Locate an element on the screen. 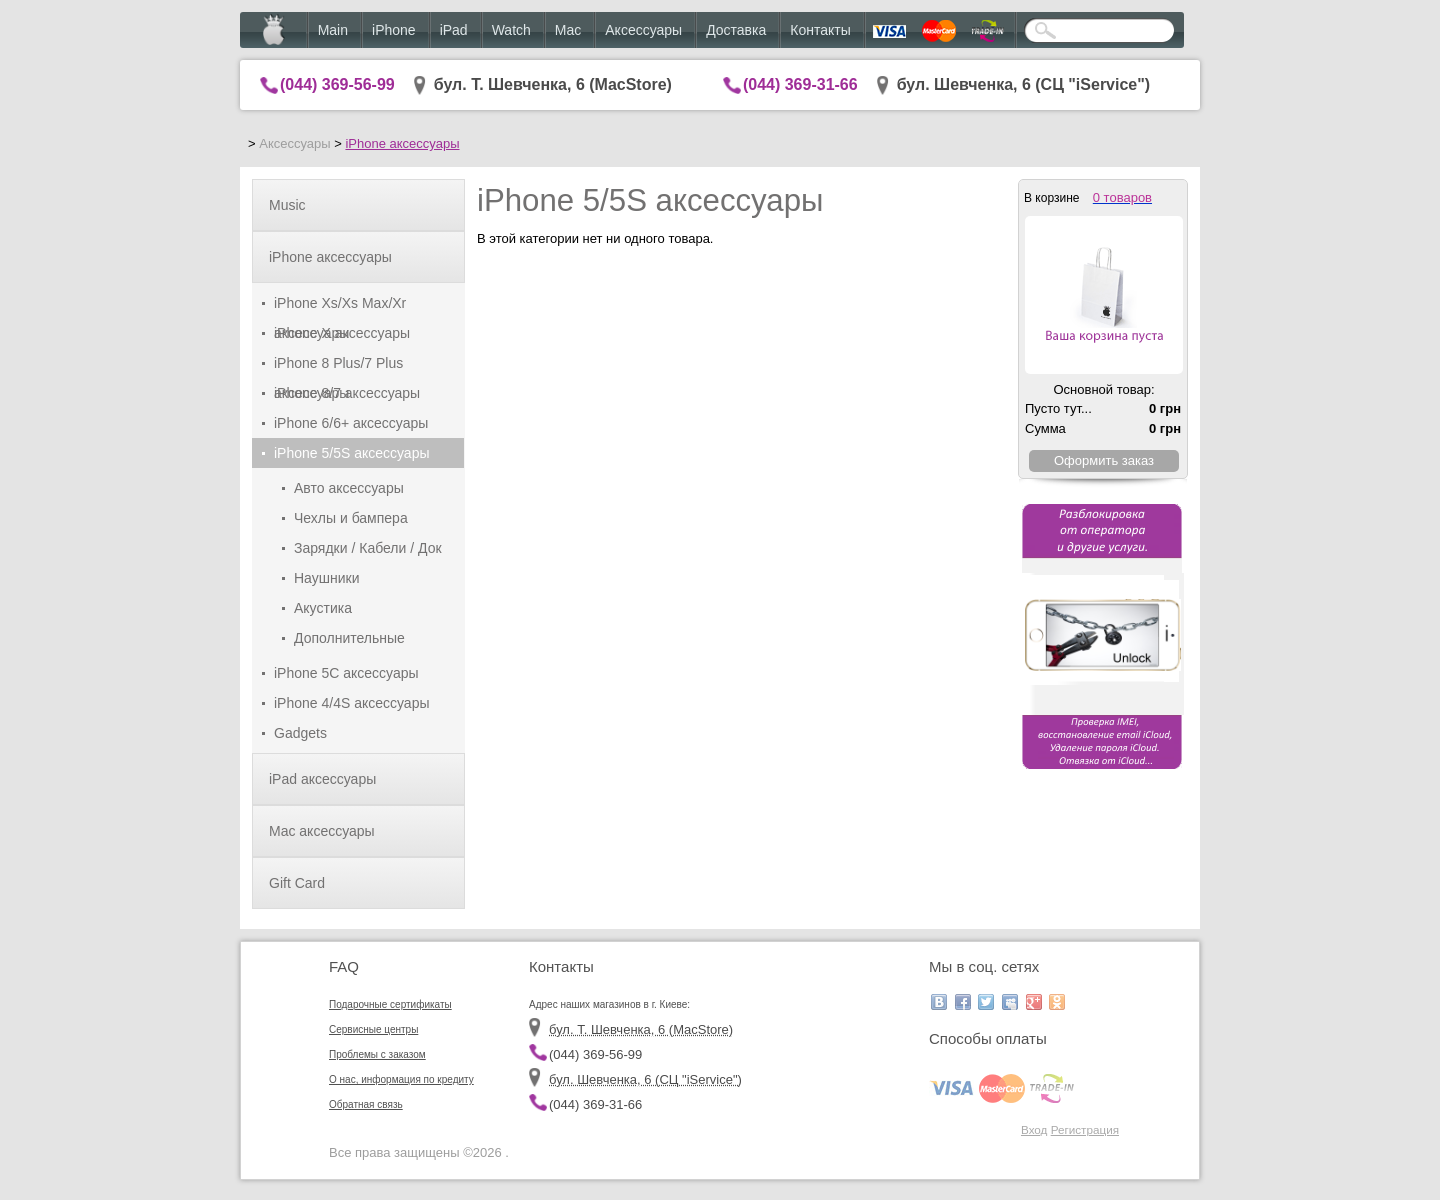 This screenshot has height=1200, width=1440. Сервисные центры is located at coordinates (373, 1029).